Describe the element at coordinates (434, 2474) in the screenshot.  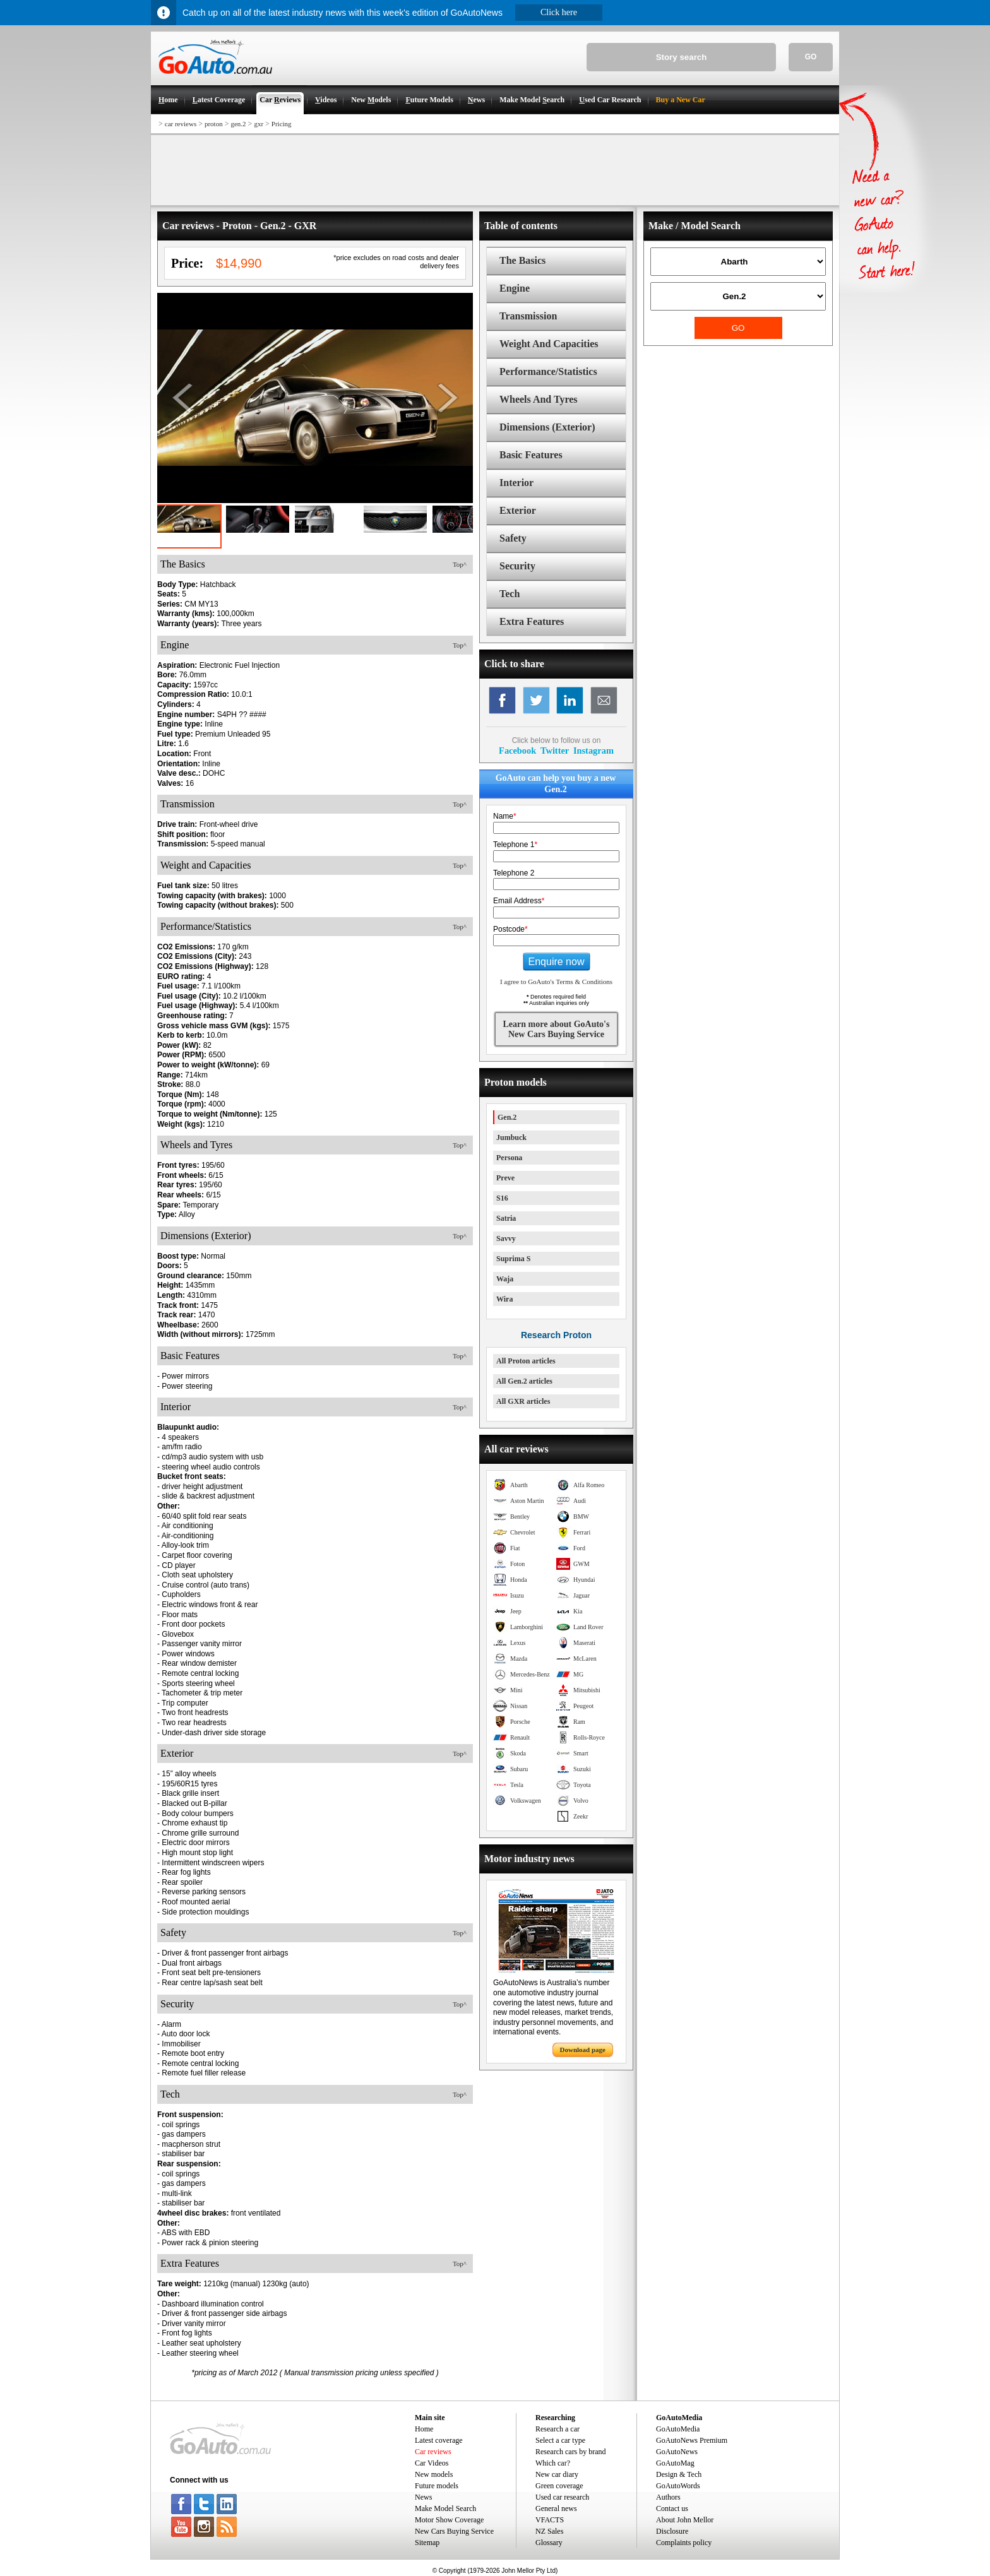
I see `New models` at that location.